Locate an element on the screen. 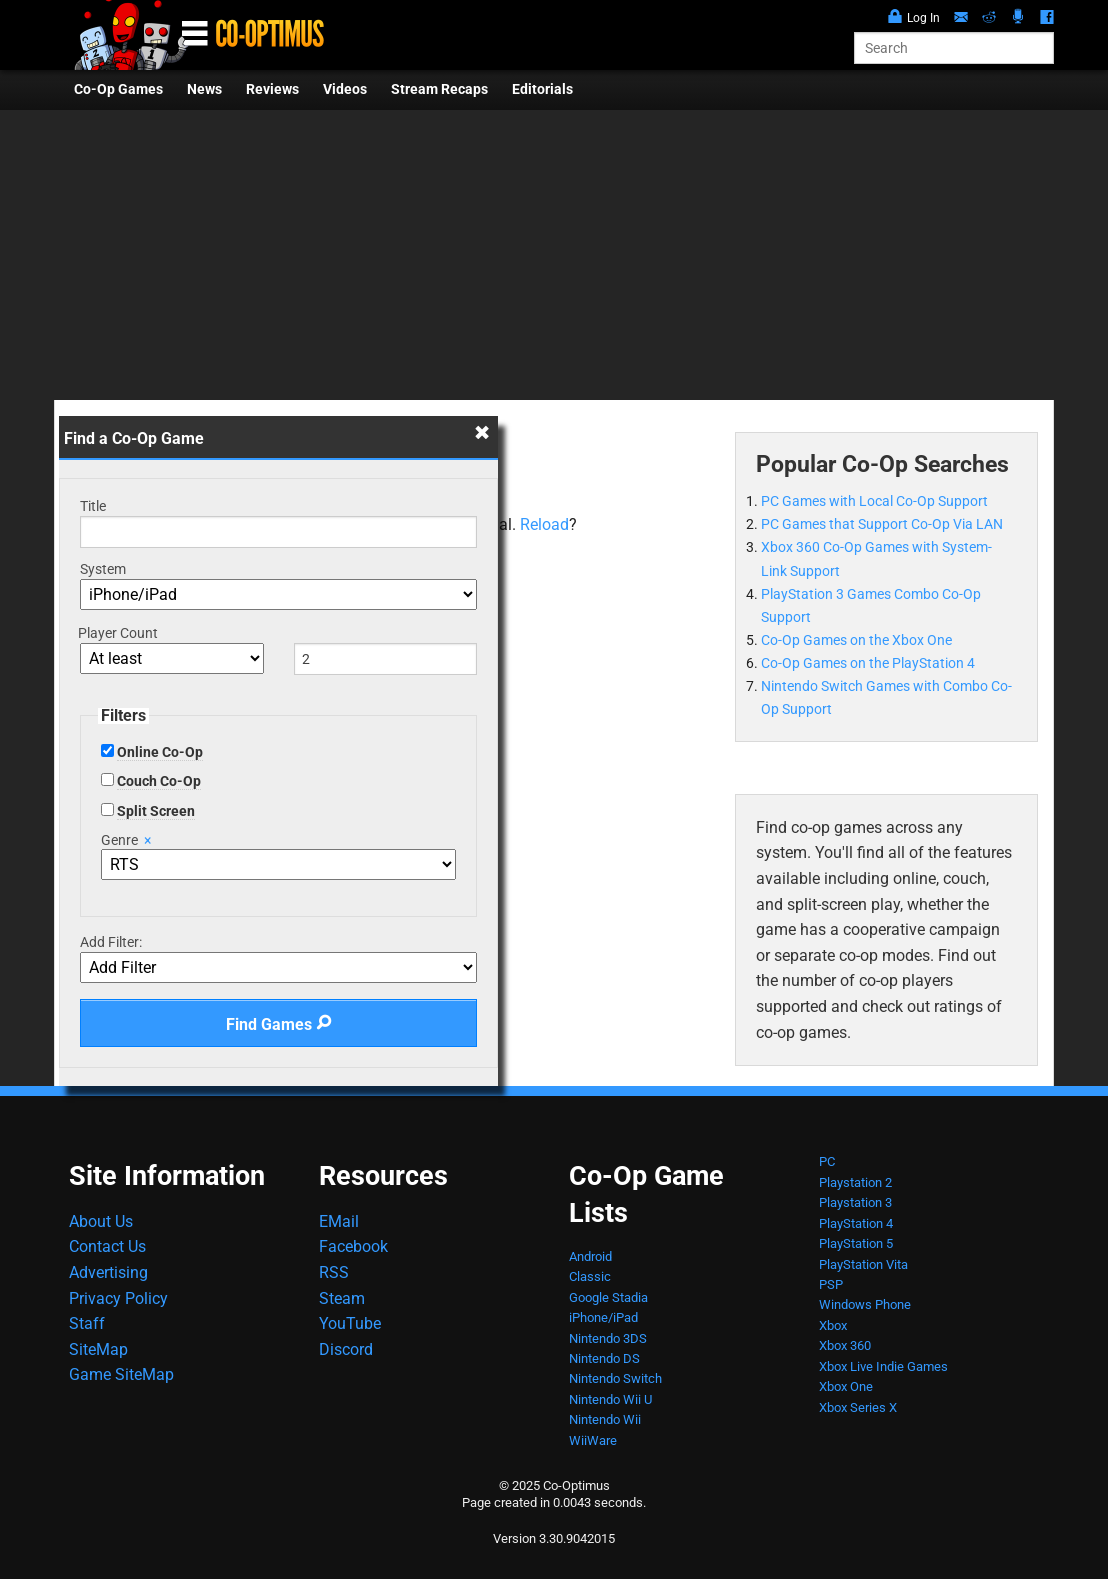  Google Stadia is located at coordinates (608, 1297).